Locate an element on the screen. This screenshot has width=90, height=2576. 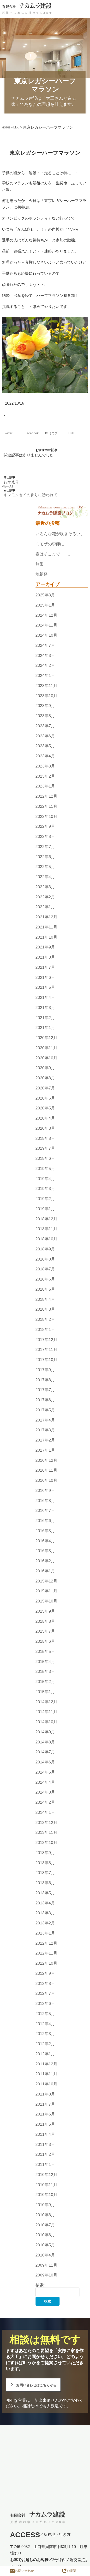
2018年7月 is located at coordinates (45, 1269).